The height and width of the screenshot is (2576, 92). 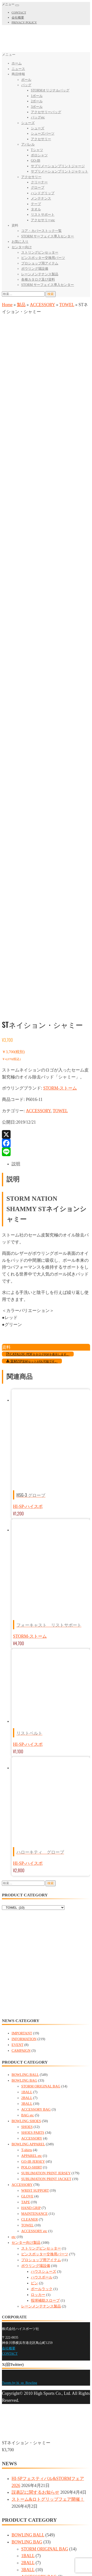 I want to click on INFORMATION, so click(x=24, y=1771).